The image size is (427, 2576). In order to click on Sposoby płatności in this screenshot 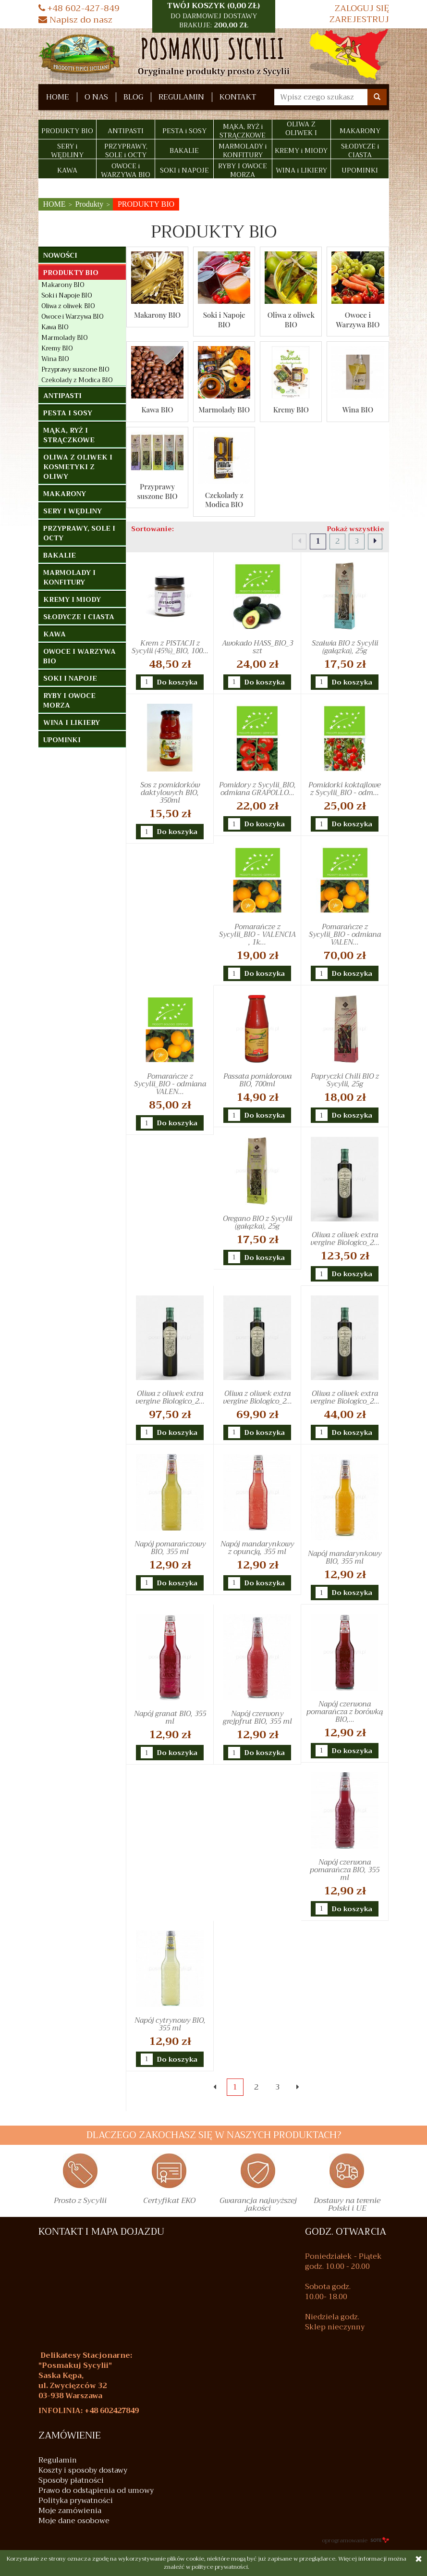, I will do `click(71, 2481)`.